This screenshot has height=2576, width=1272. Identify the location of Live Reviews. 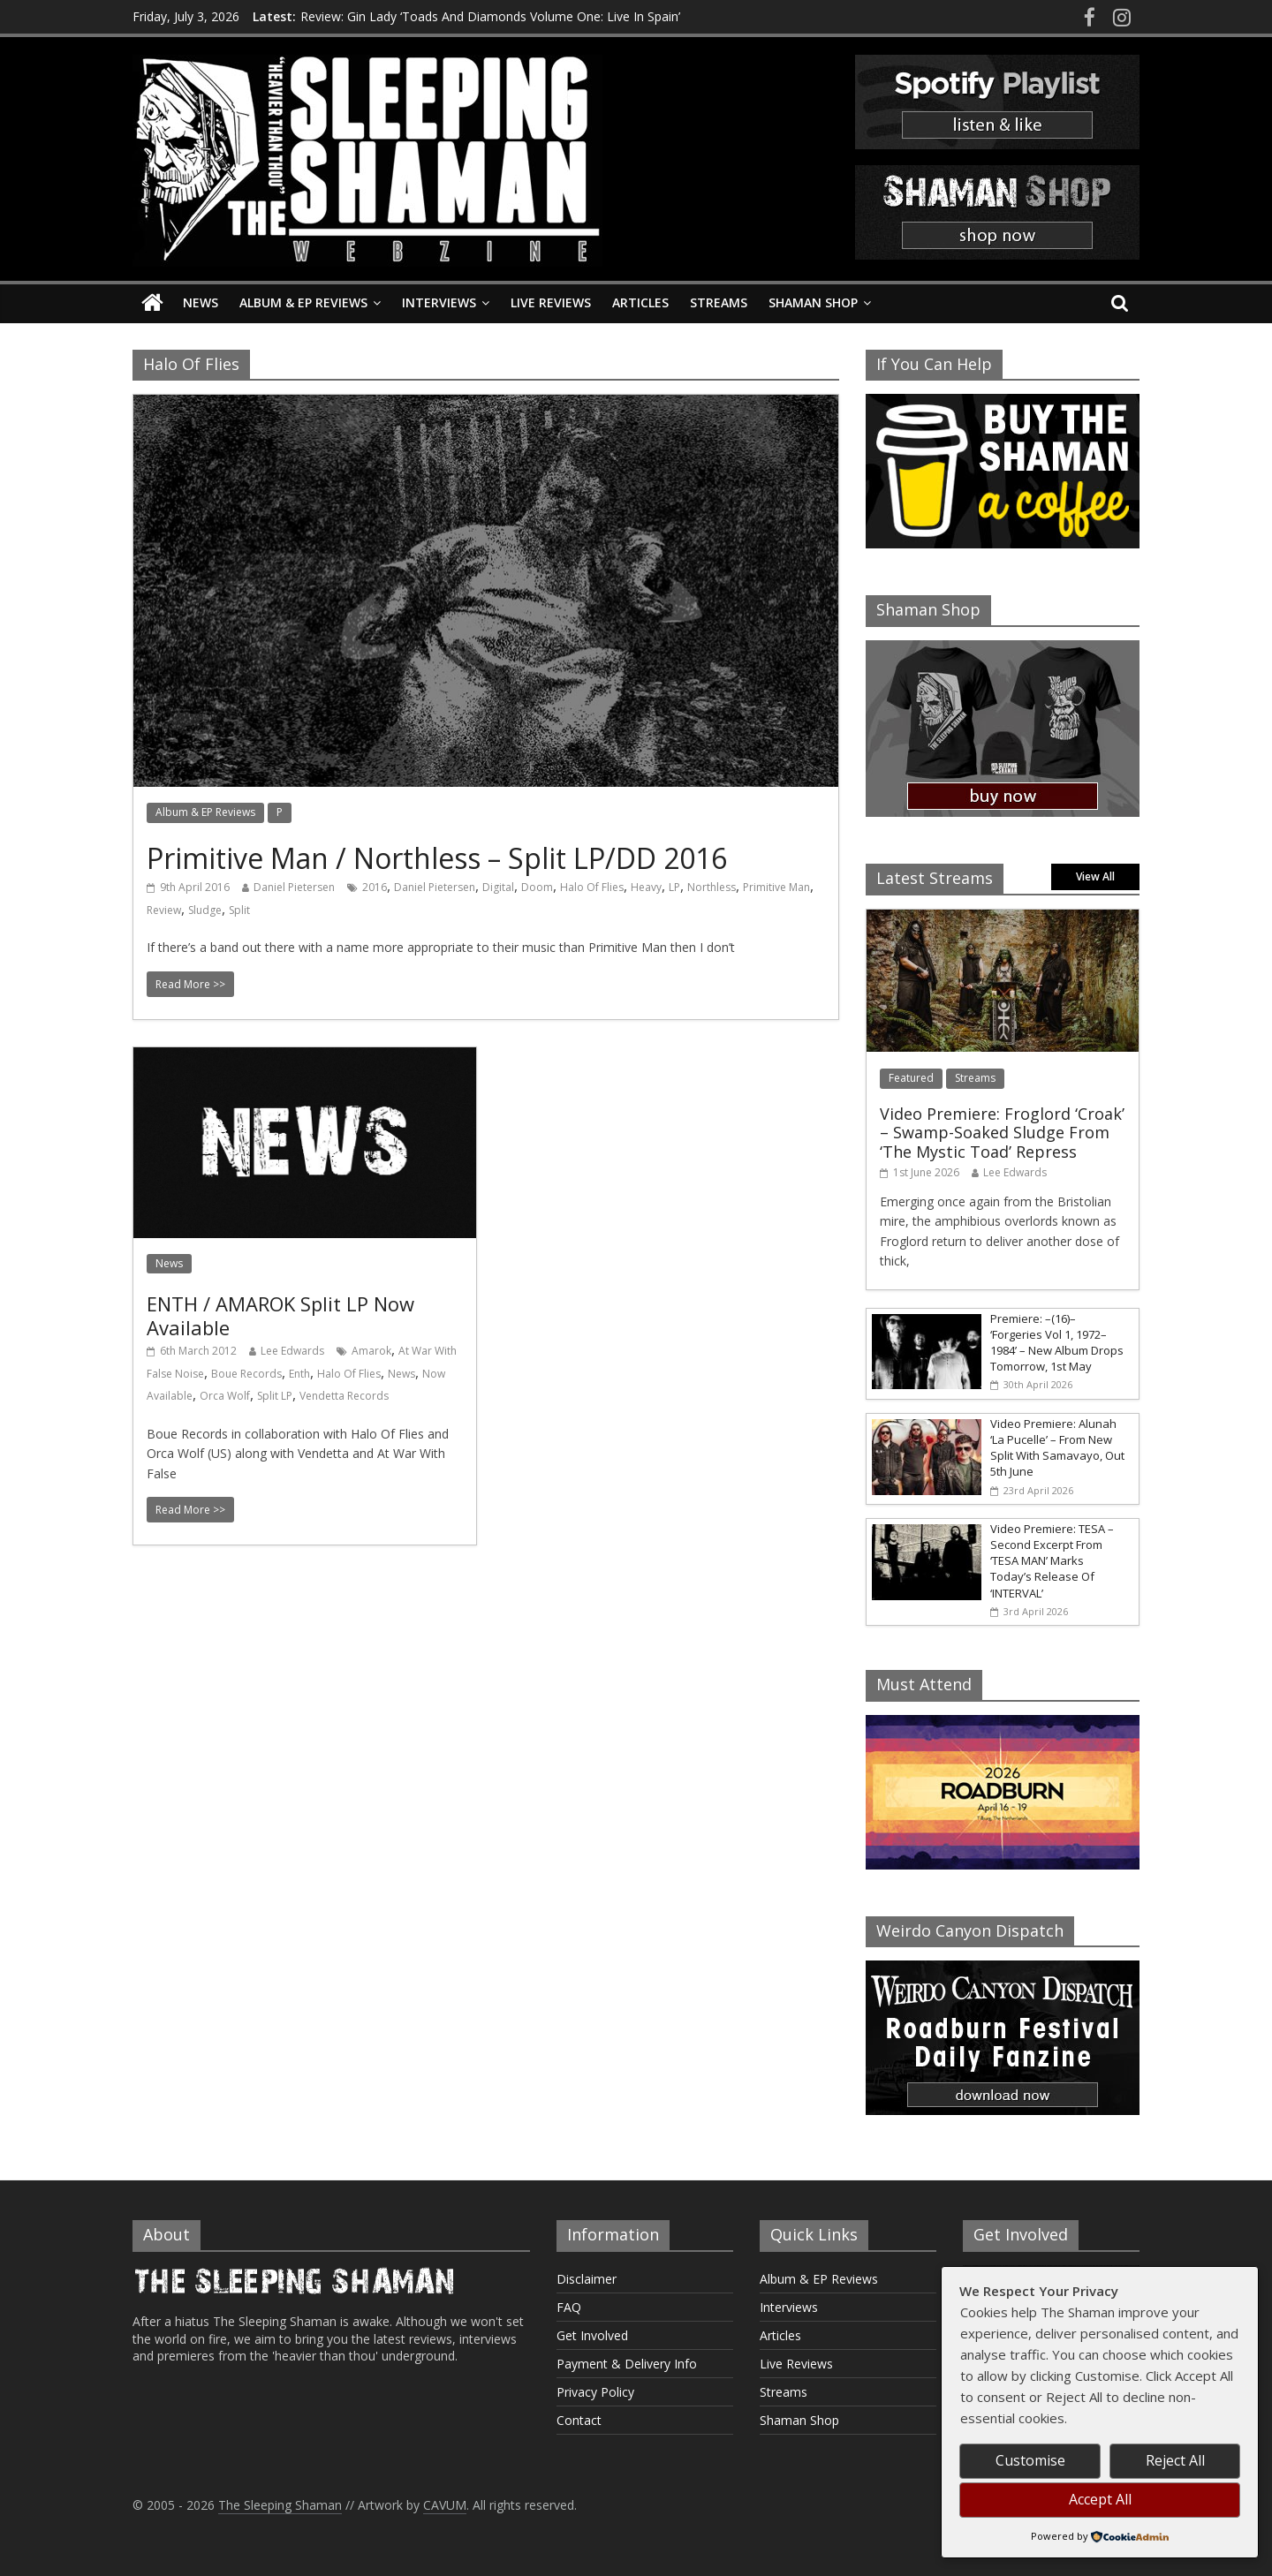
(551, 302).